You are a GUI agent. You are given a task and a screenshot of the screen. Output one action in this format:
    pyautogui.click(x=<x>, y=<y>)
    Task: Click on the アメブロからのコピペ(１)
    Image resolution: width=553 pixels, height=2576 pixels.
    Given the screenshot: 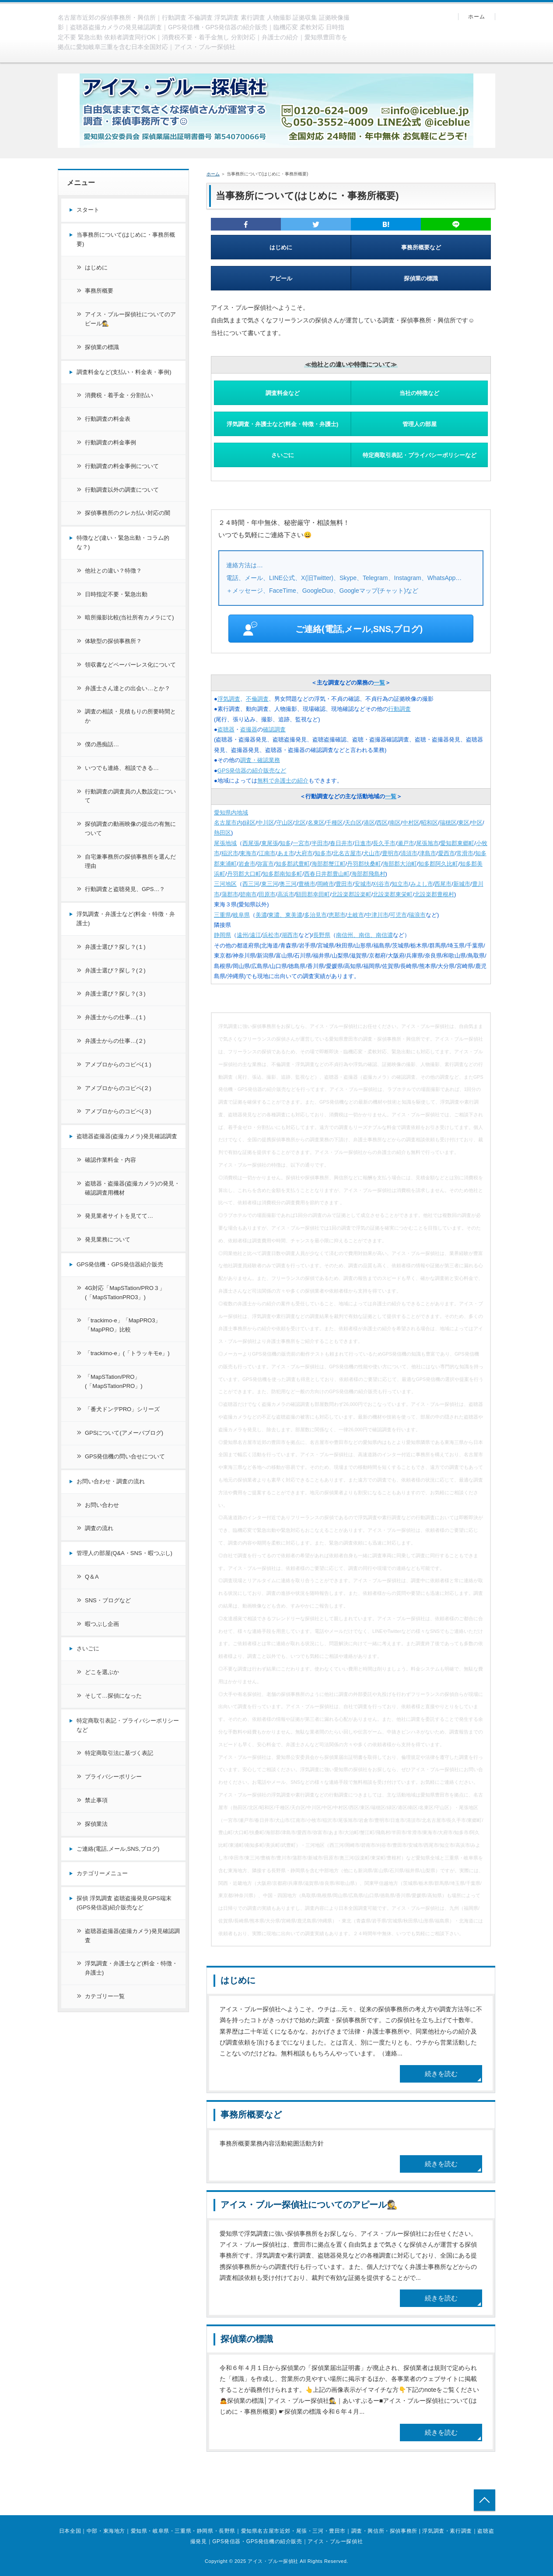 What is the action you would take?
    pyautogui.click(x=118, y=1064)
    